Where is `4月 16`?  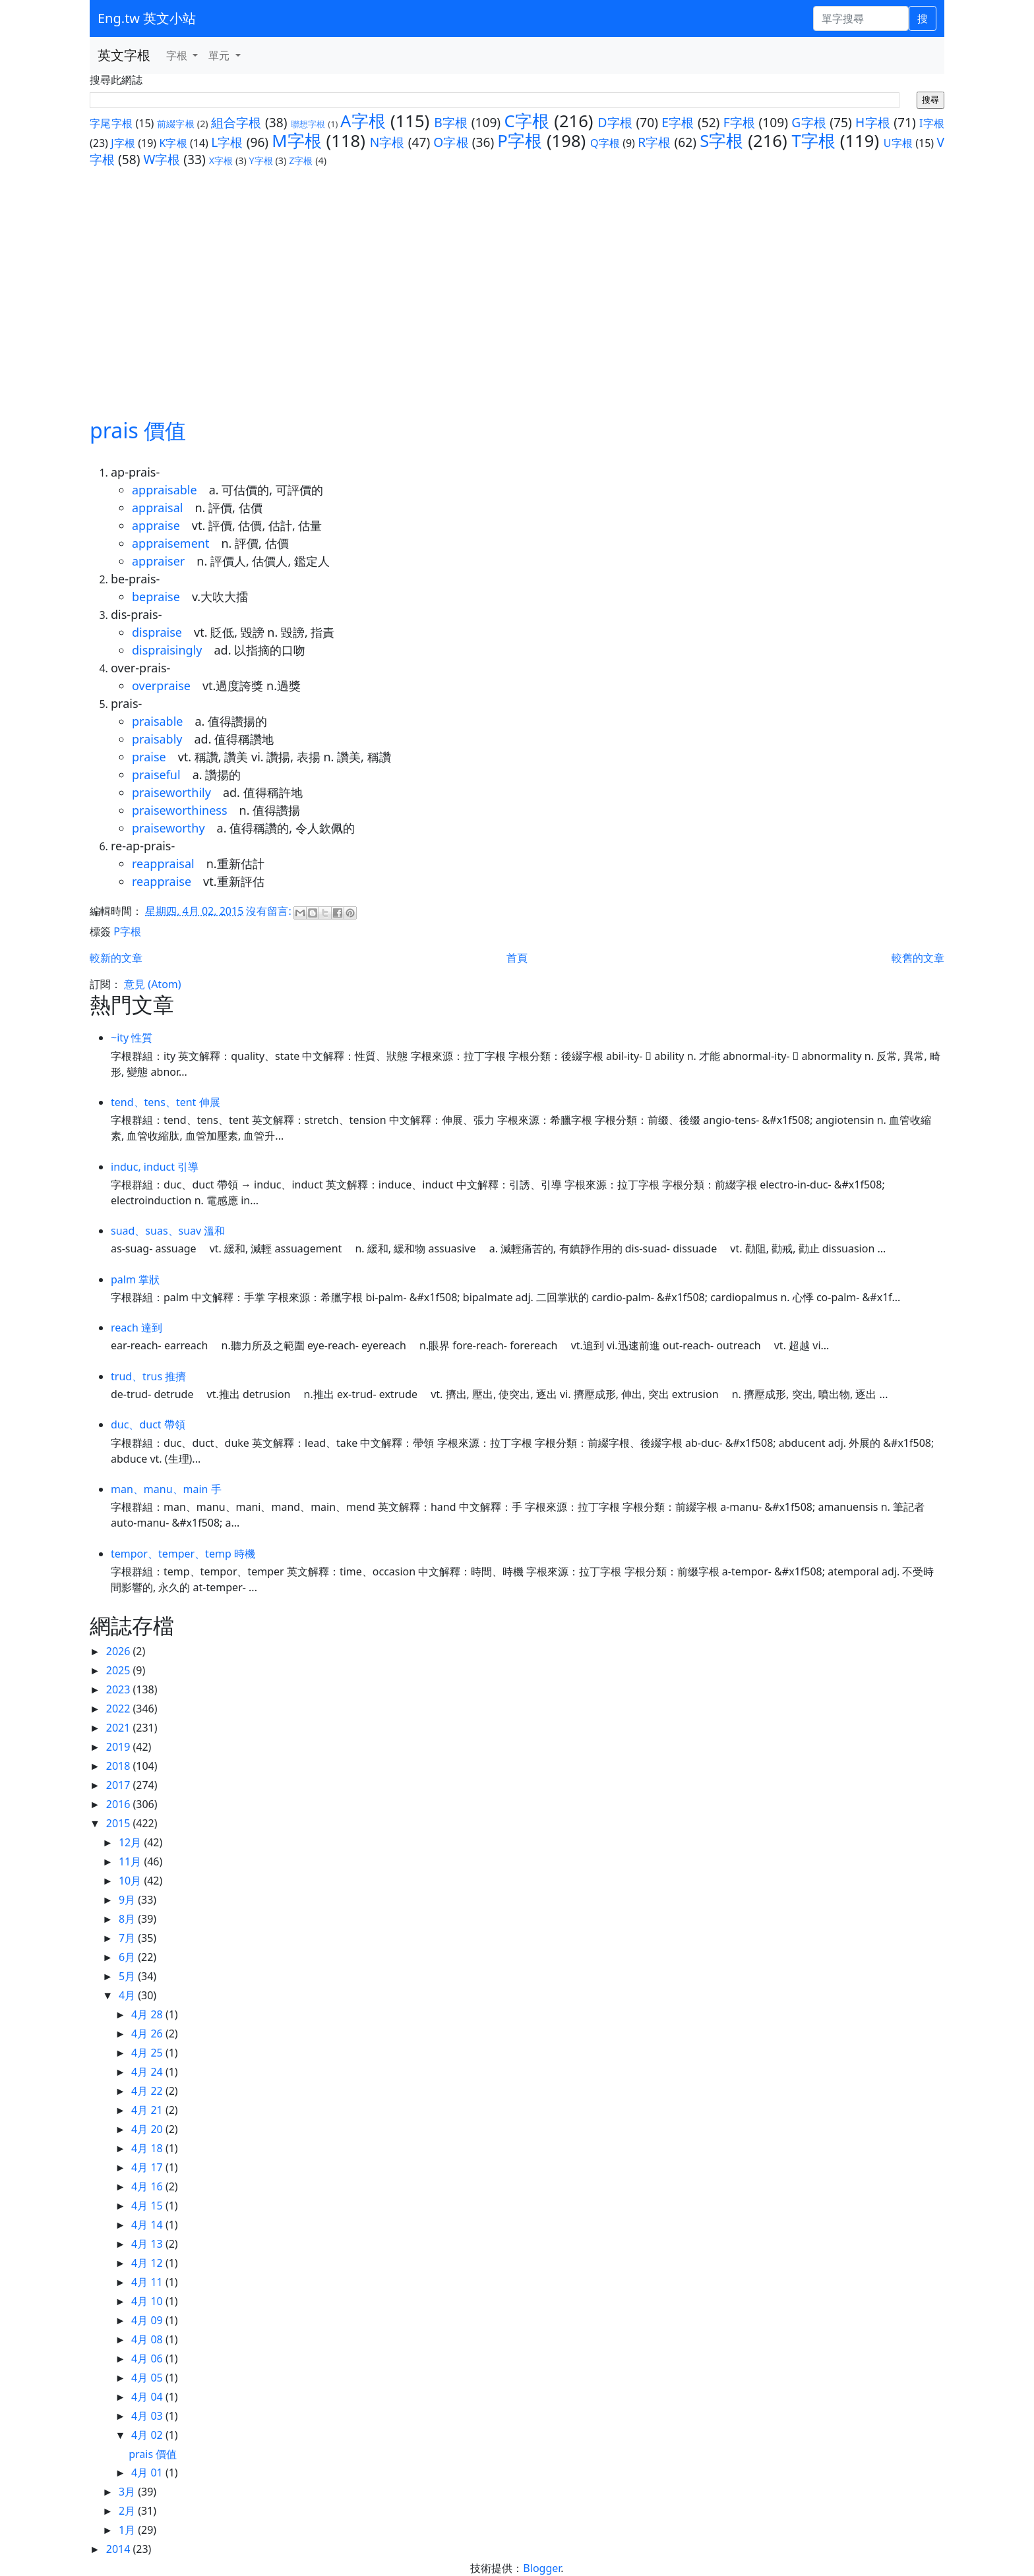
4月 16 is located at coordinates (148, 2186).